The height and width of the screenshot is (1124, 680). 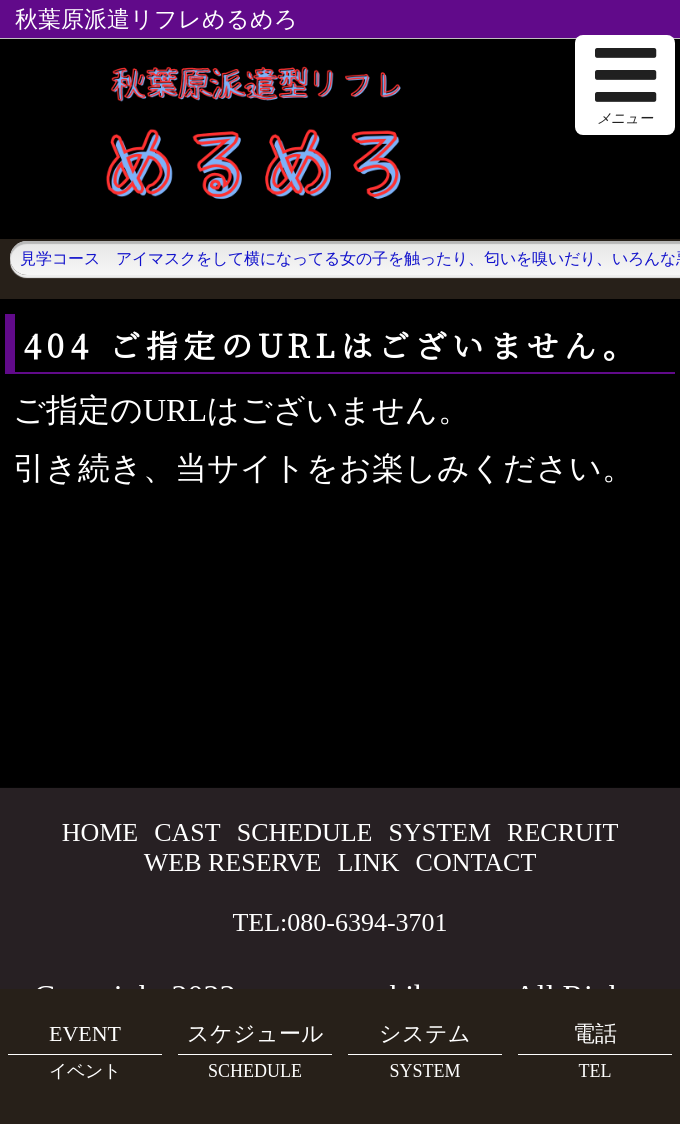 What do you see at coordinates (562, 832) in the screenshot?
I see `RECRUIT` at bounding box center [562, 832].